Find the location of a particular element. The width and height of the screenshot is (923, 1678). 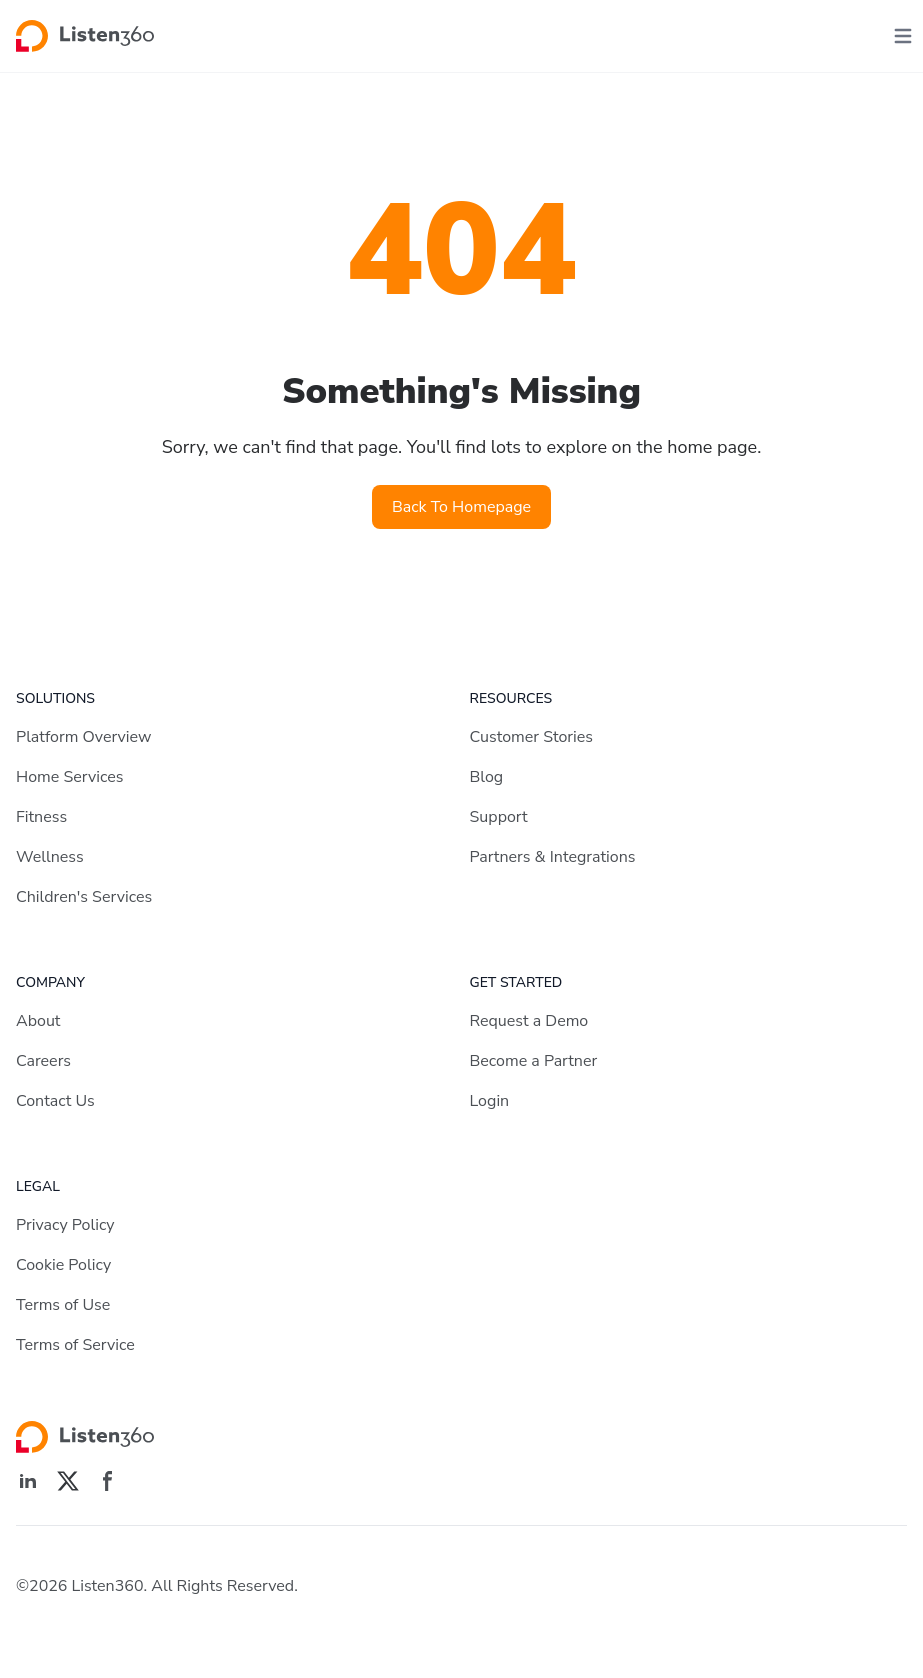

Privacy Policy is located at coordinates (65, 1225).